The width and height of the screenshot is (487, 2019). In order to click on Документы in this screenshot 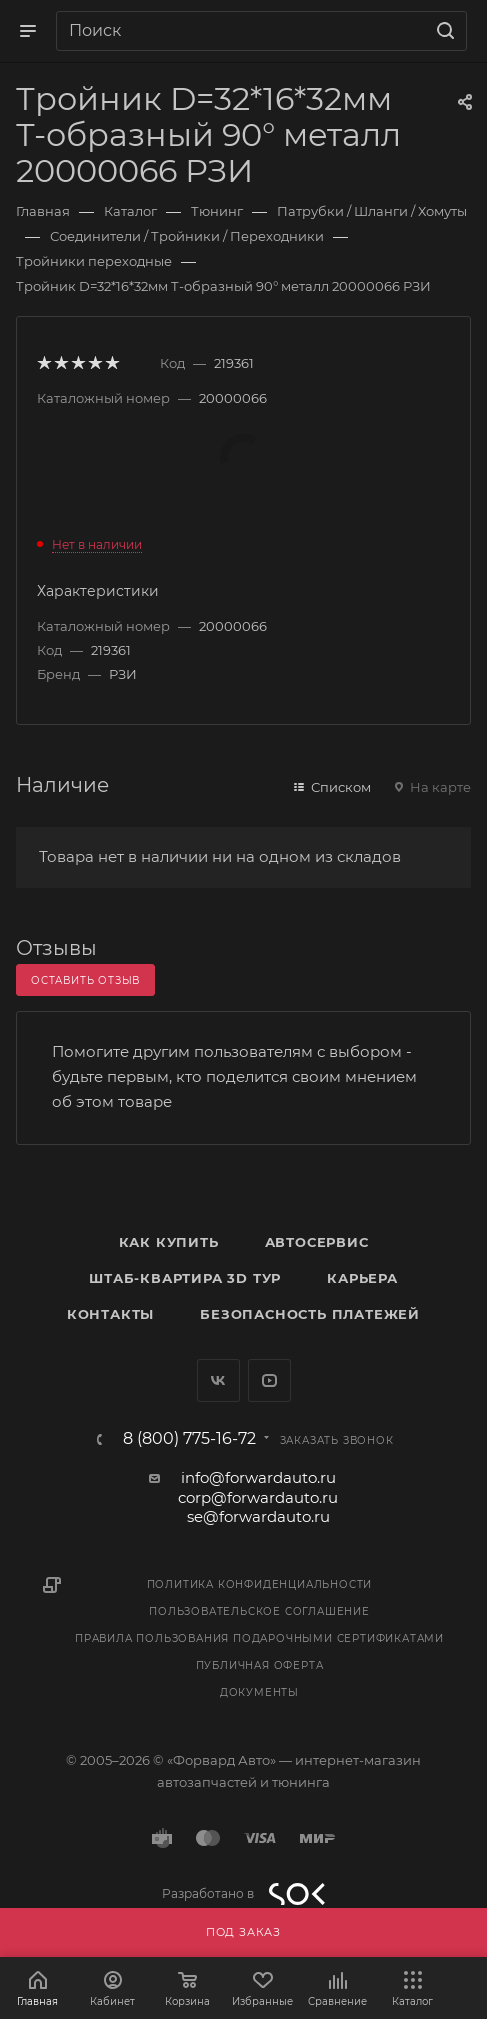, I will do `click(259, 1692)`.